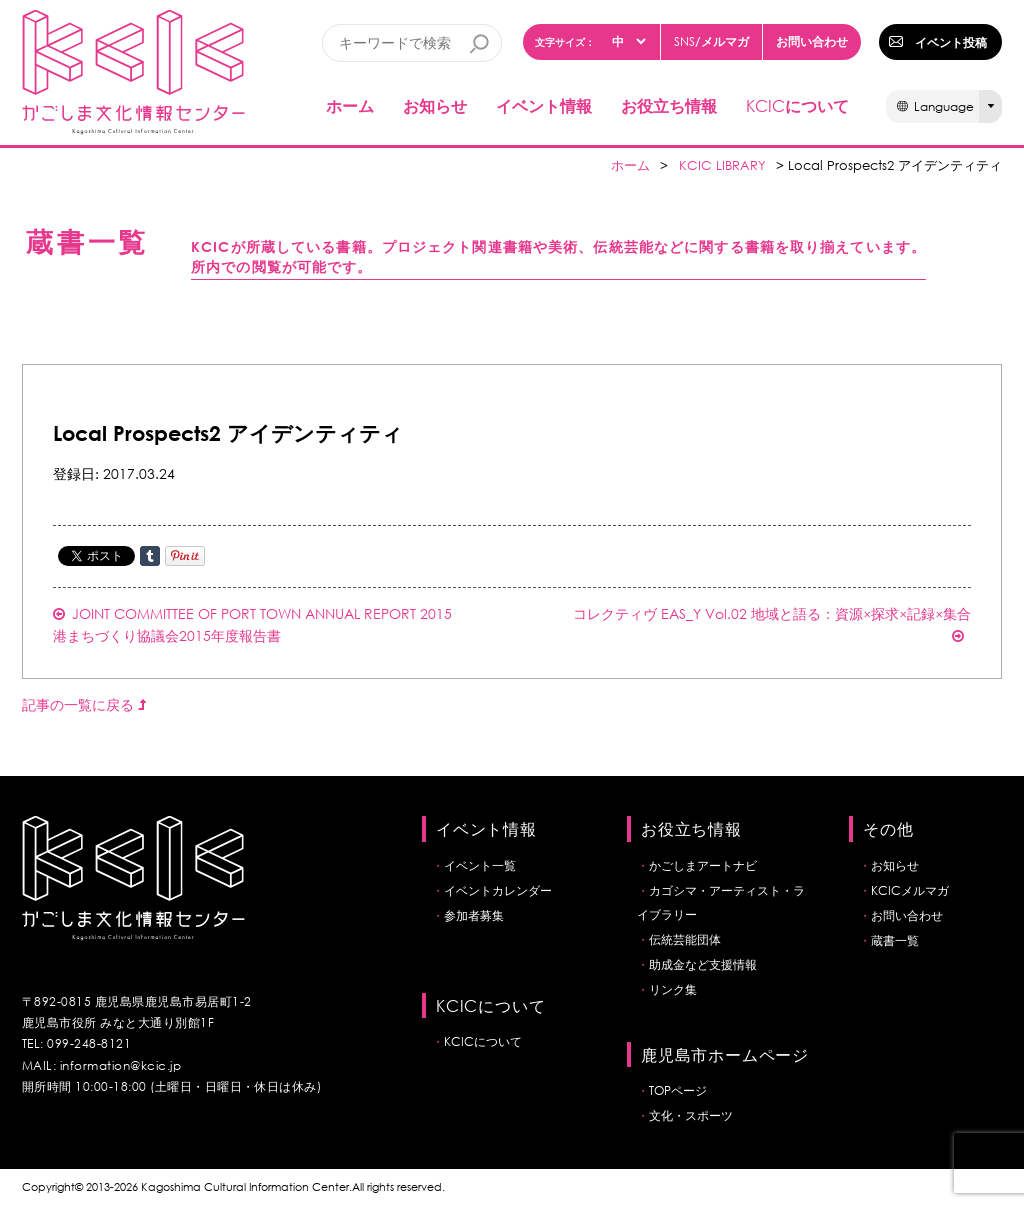  What do you see at coordinates (910, 890) in the screenshot?
I see `KCICメルマガ` at bounding box center [910, 890].